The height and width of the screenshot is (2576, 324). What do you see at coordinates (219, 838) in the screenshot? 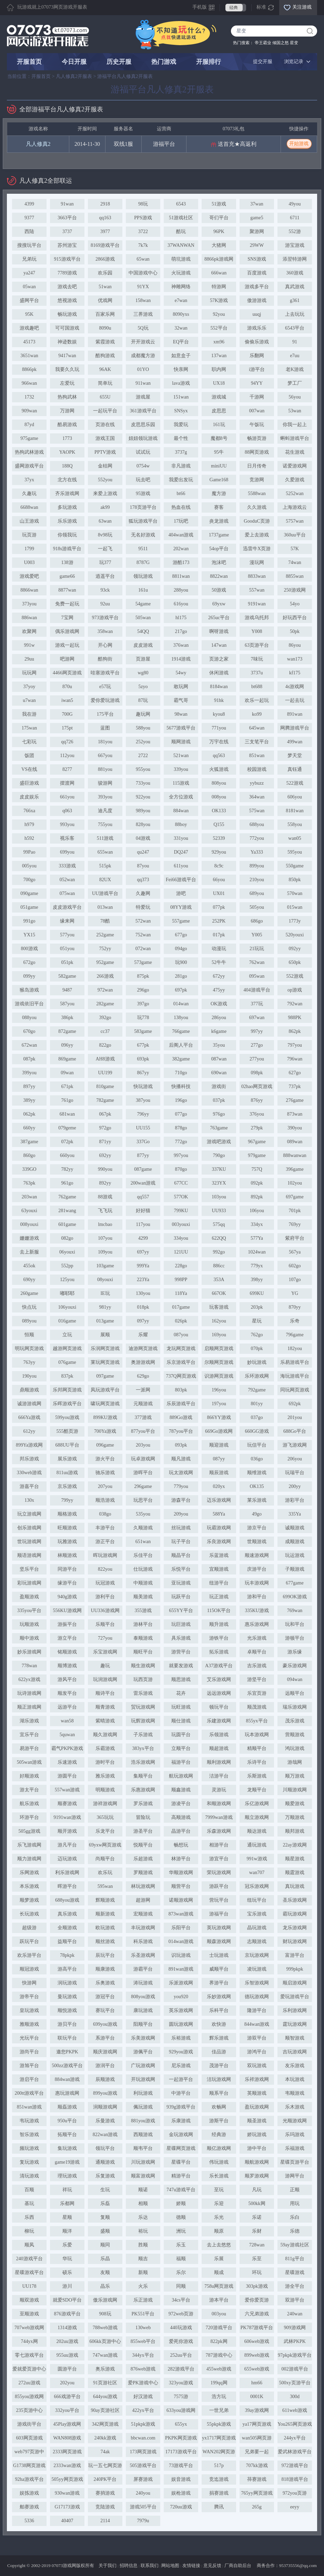
I see `52339` at bounding box center [219, 838].